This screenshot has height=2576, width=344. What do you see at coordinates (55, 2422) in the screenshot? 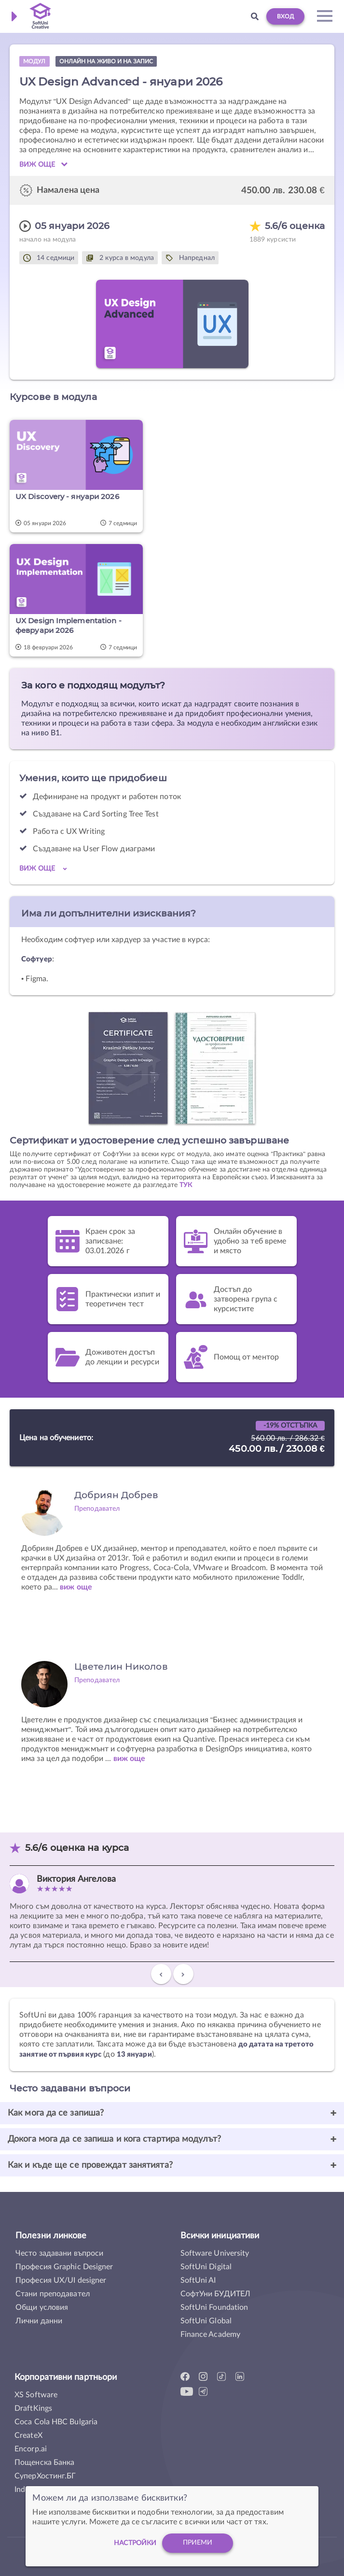
I see `Coca Cola HBC Bulgaria` at bounding box center [55, 2422].